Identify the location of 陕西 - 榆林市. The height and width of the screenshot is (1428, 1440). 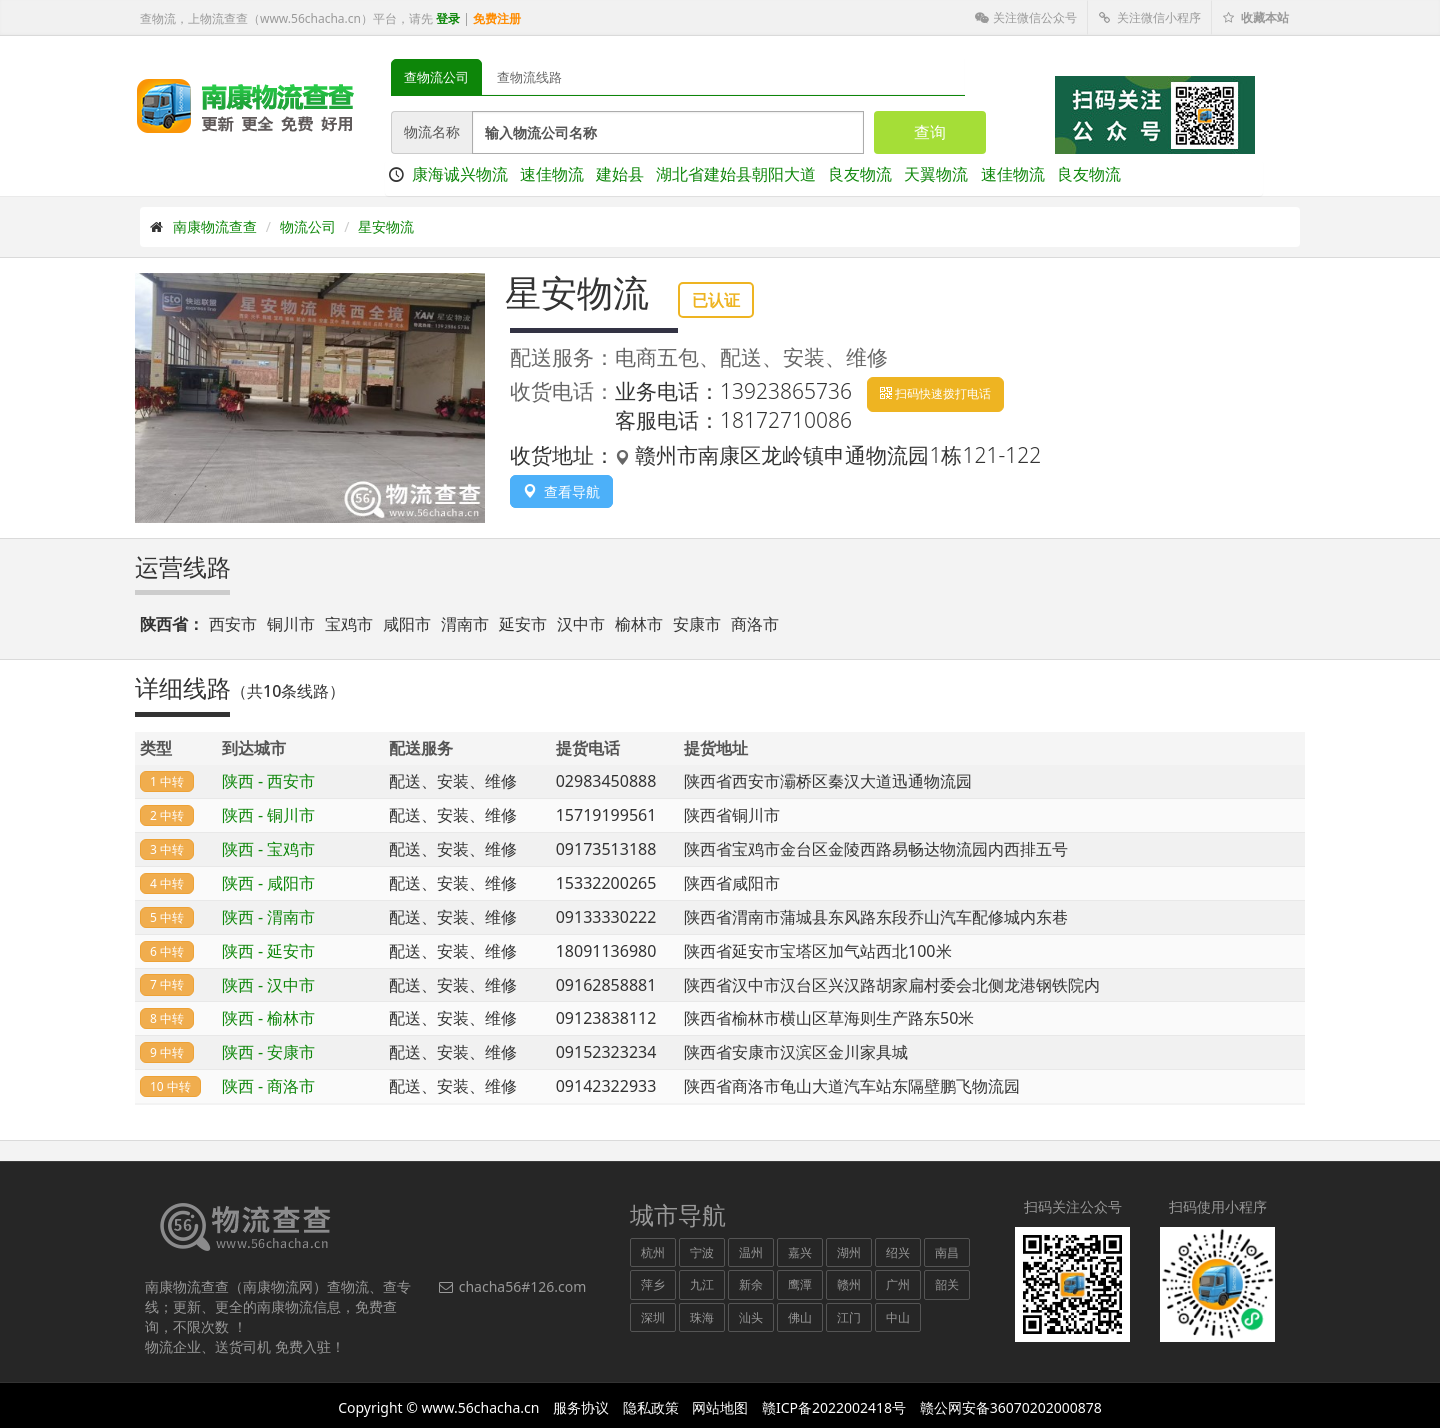
(268, 1018).